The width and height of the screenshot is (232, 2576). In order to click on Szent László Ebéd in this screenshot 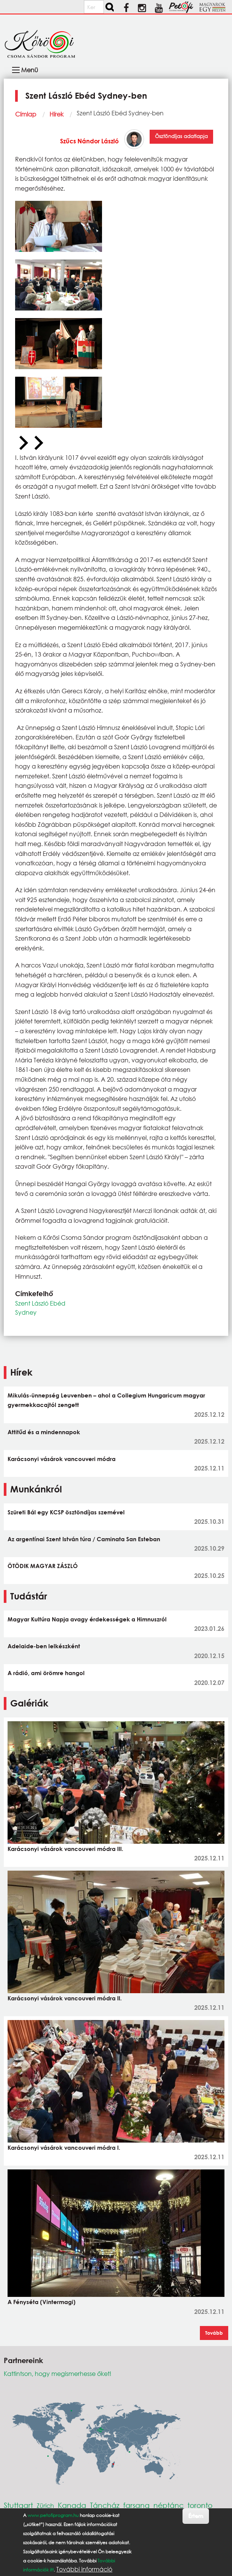, I will do `click(40, 1303)`.